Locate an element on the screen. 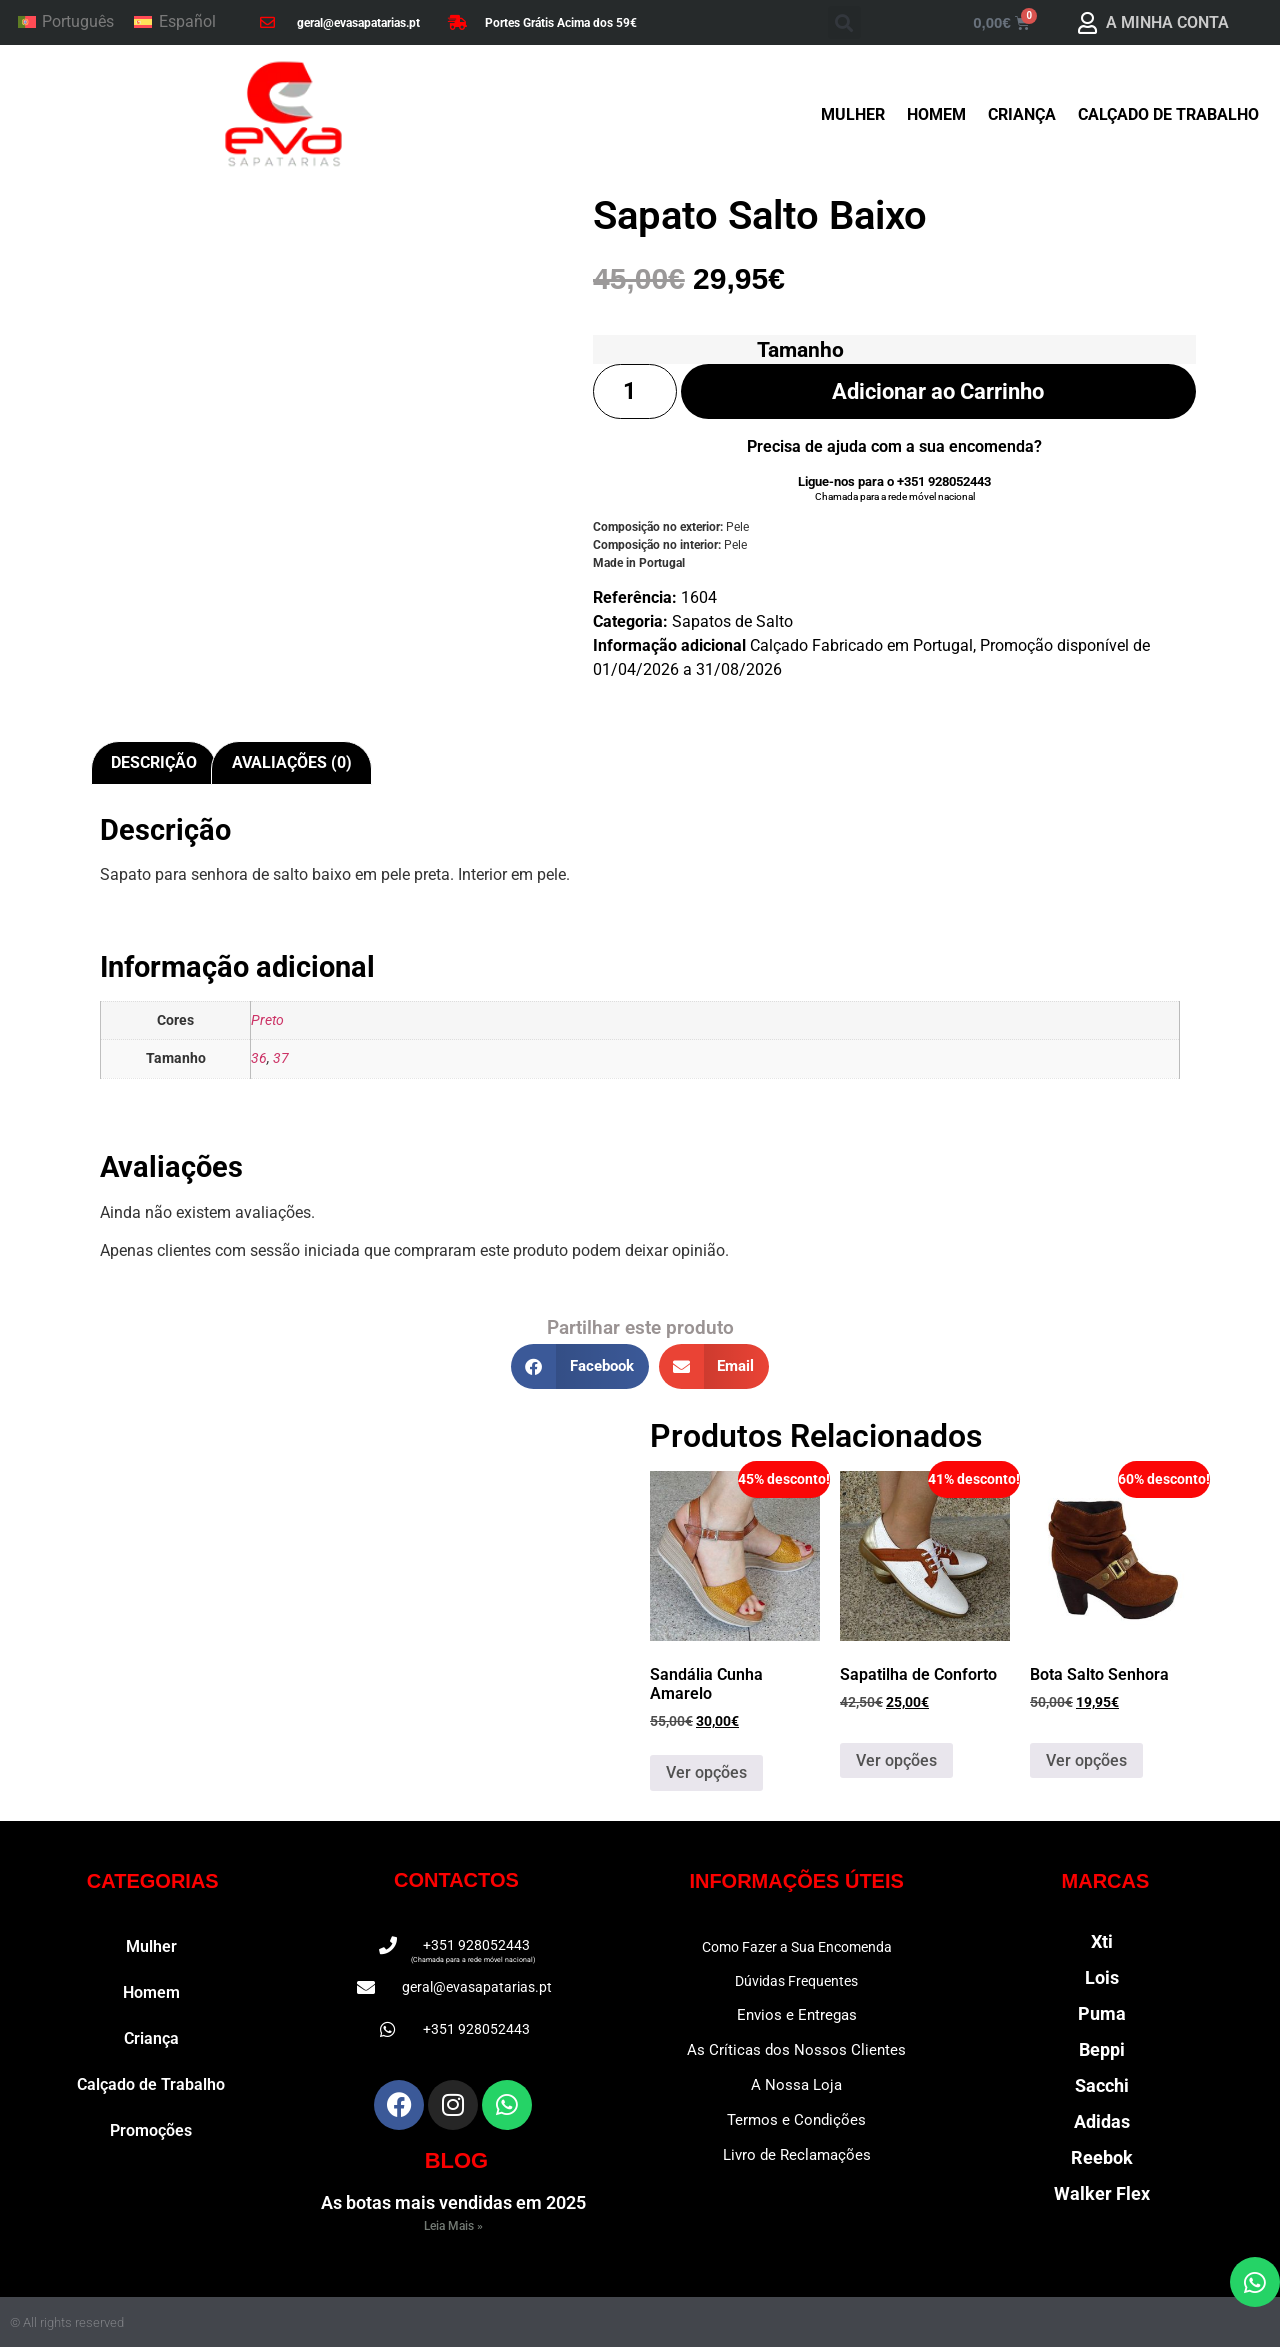 This screenshot has width=1280, height=2347. Avaliações (0) [tab] is located at coordinates (292, 762).